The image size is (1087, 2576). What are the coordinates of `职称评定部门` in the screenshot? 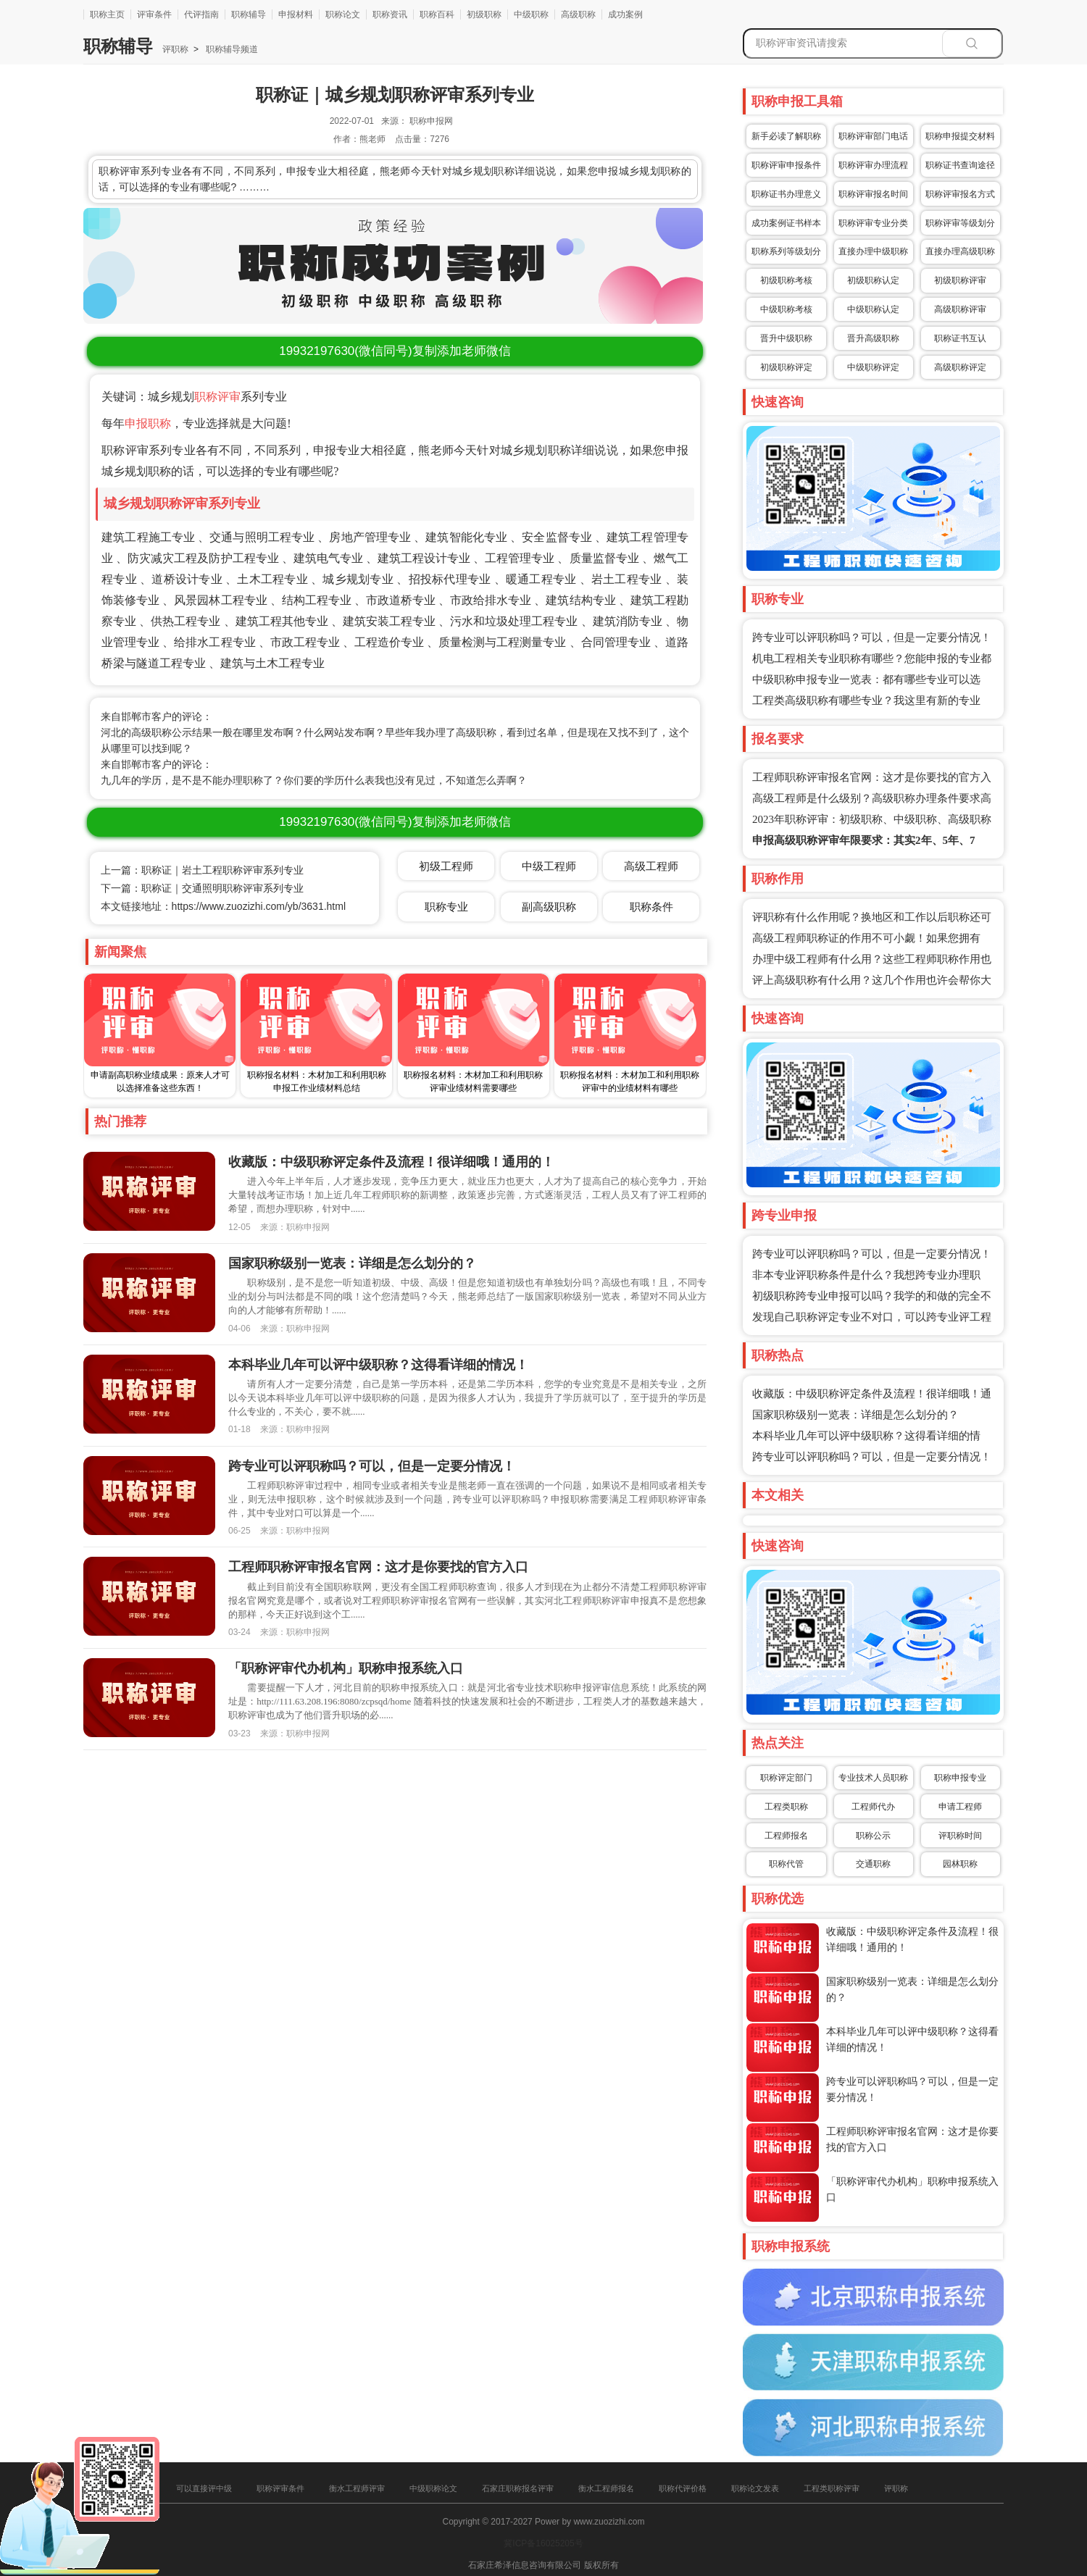 It's located at (786, 1778).